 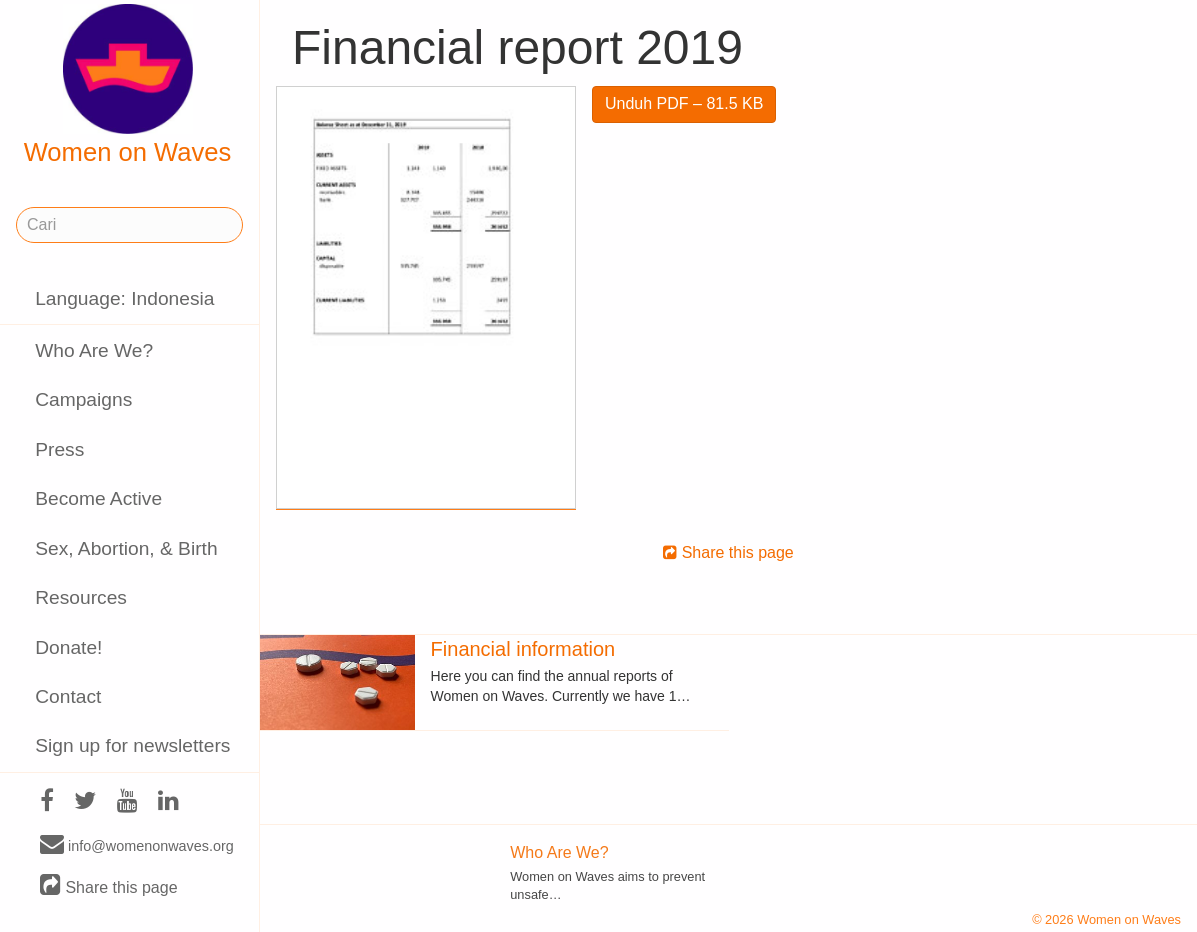 I want to click on Press, so click(x=59, y=449).